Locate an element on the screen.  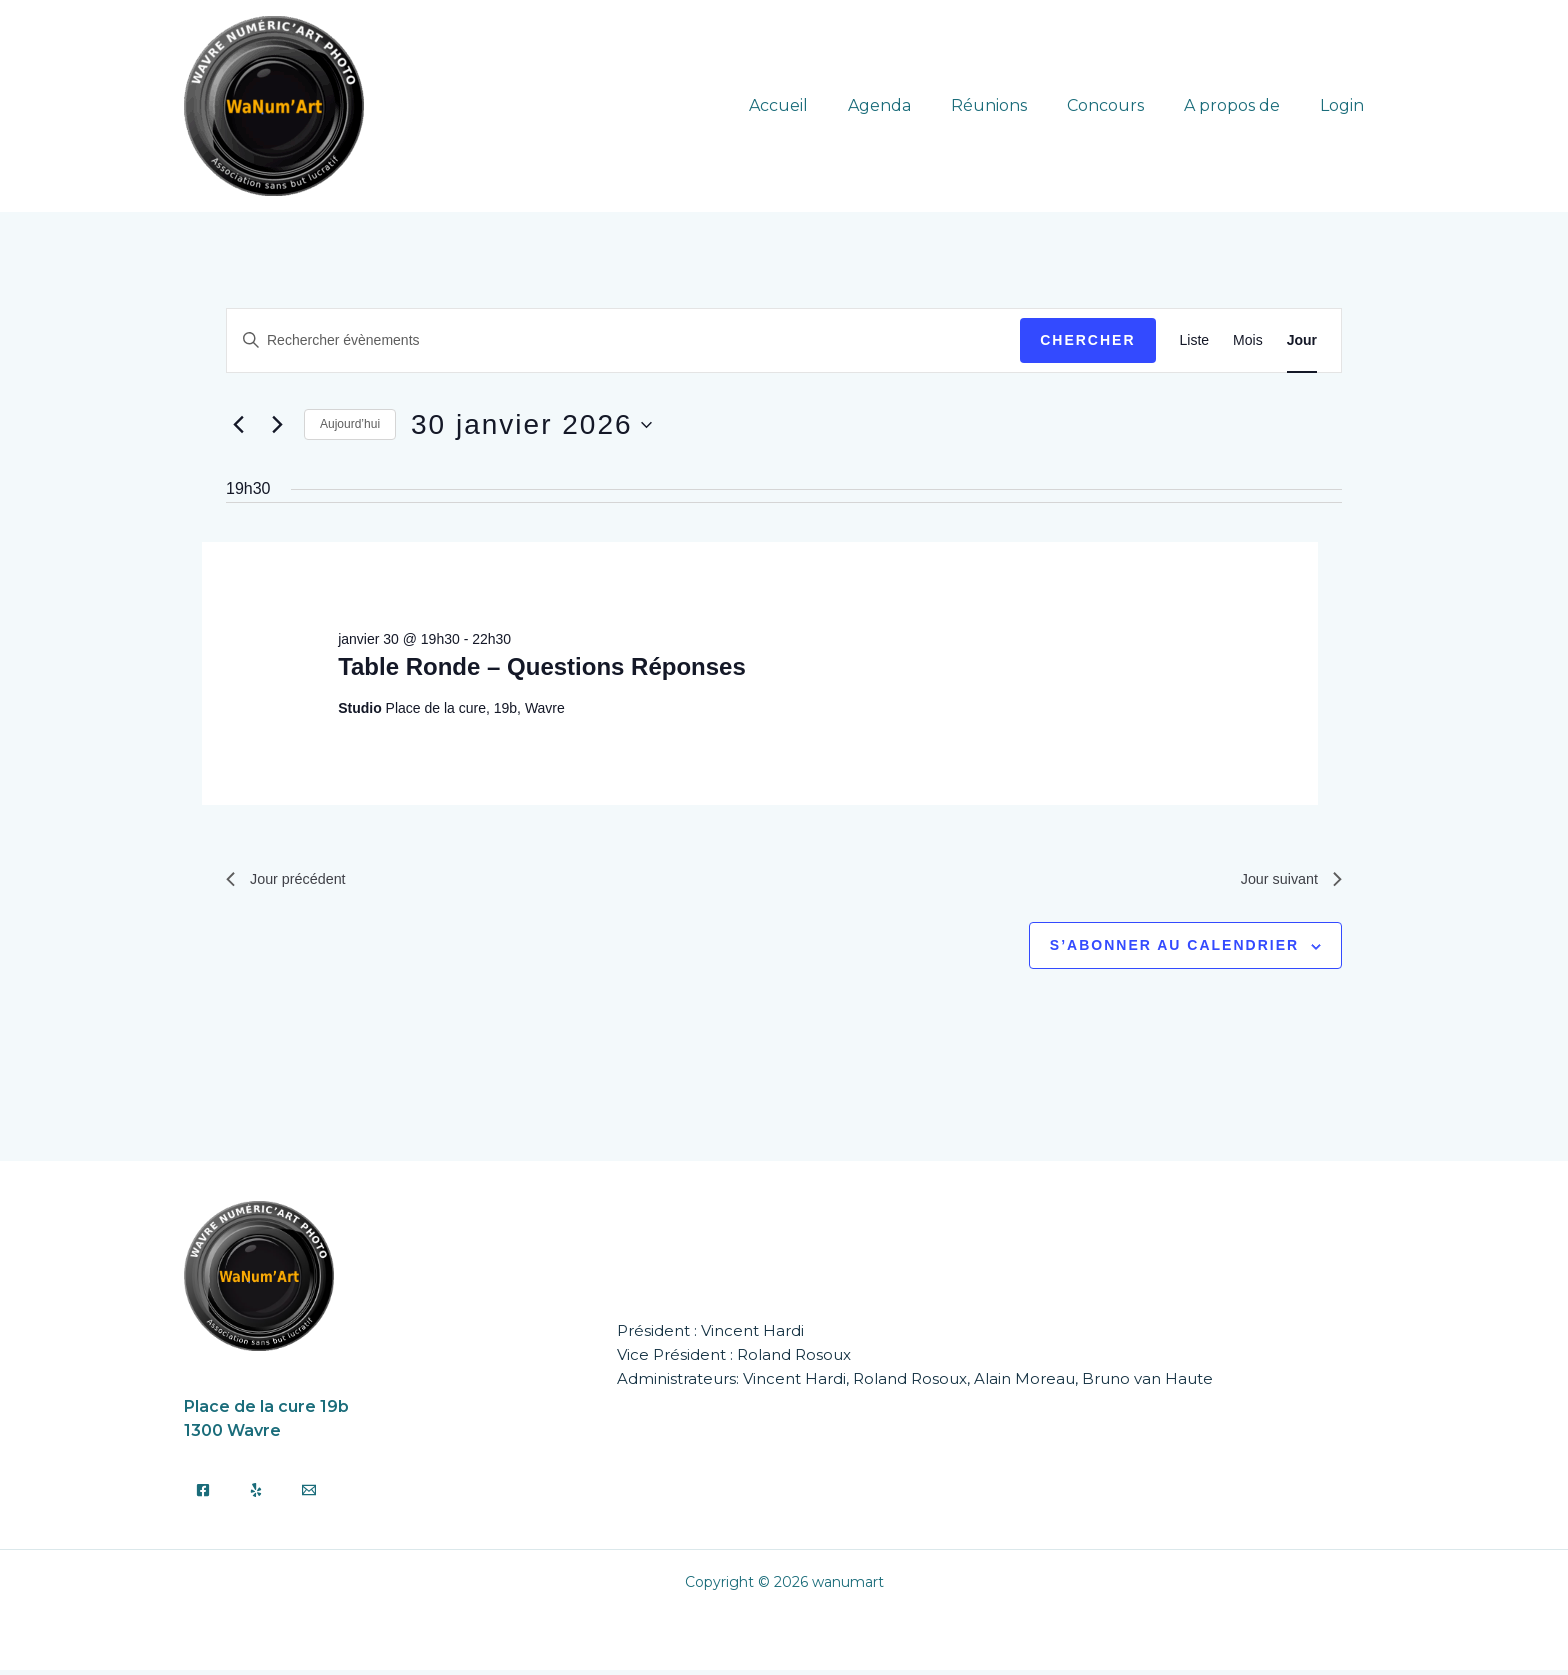
Jour suivant is located at coordinates (1287, 881).